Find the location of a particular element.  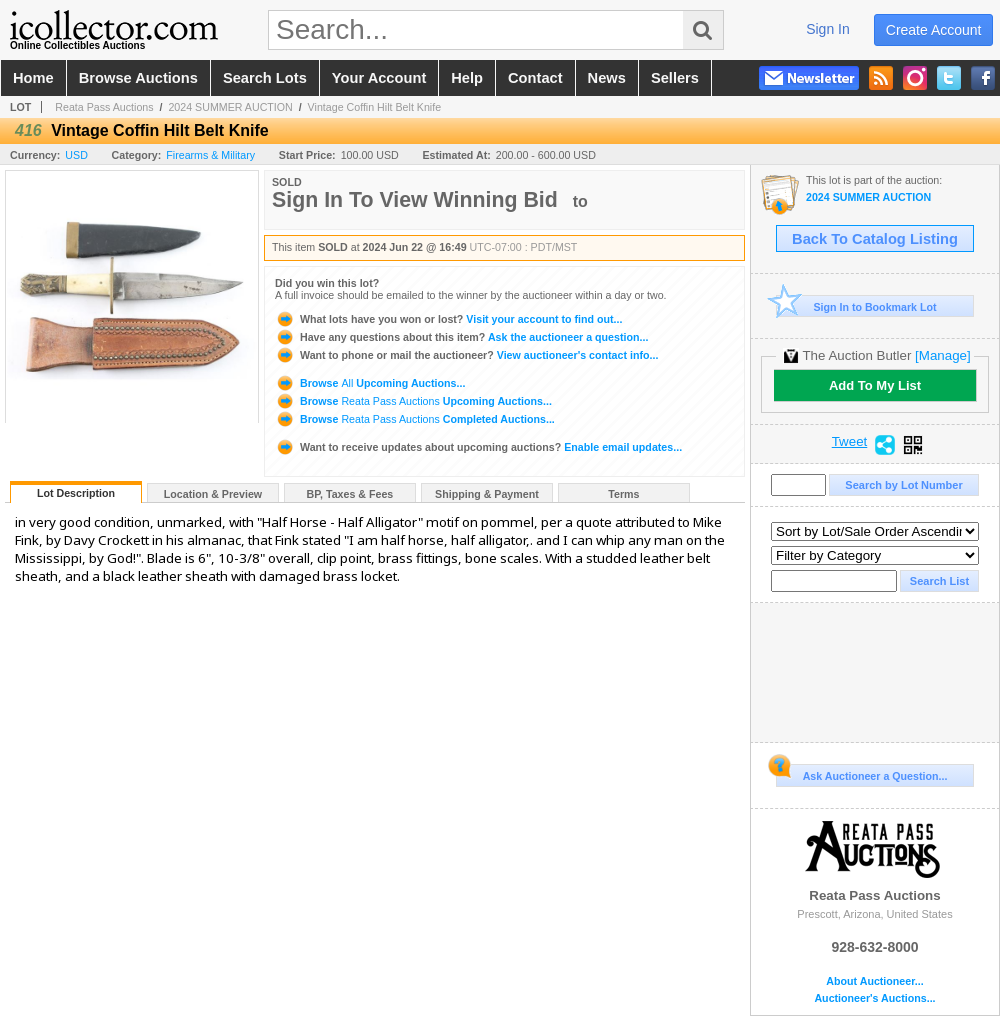

Reata Pass Auctions is located at coordinates (104, 107).